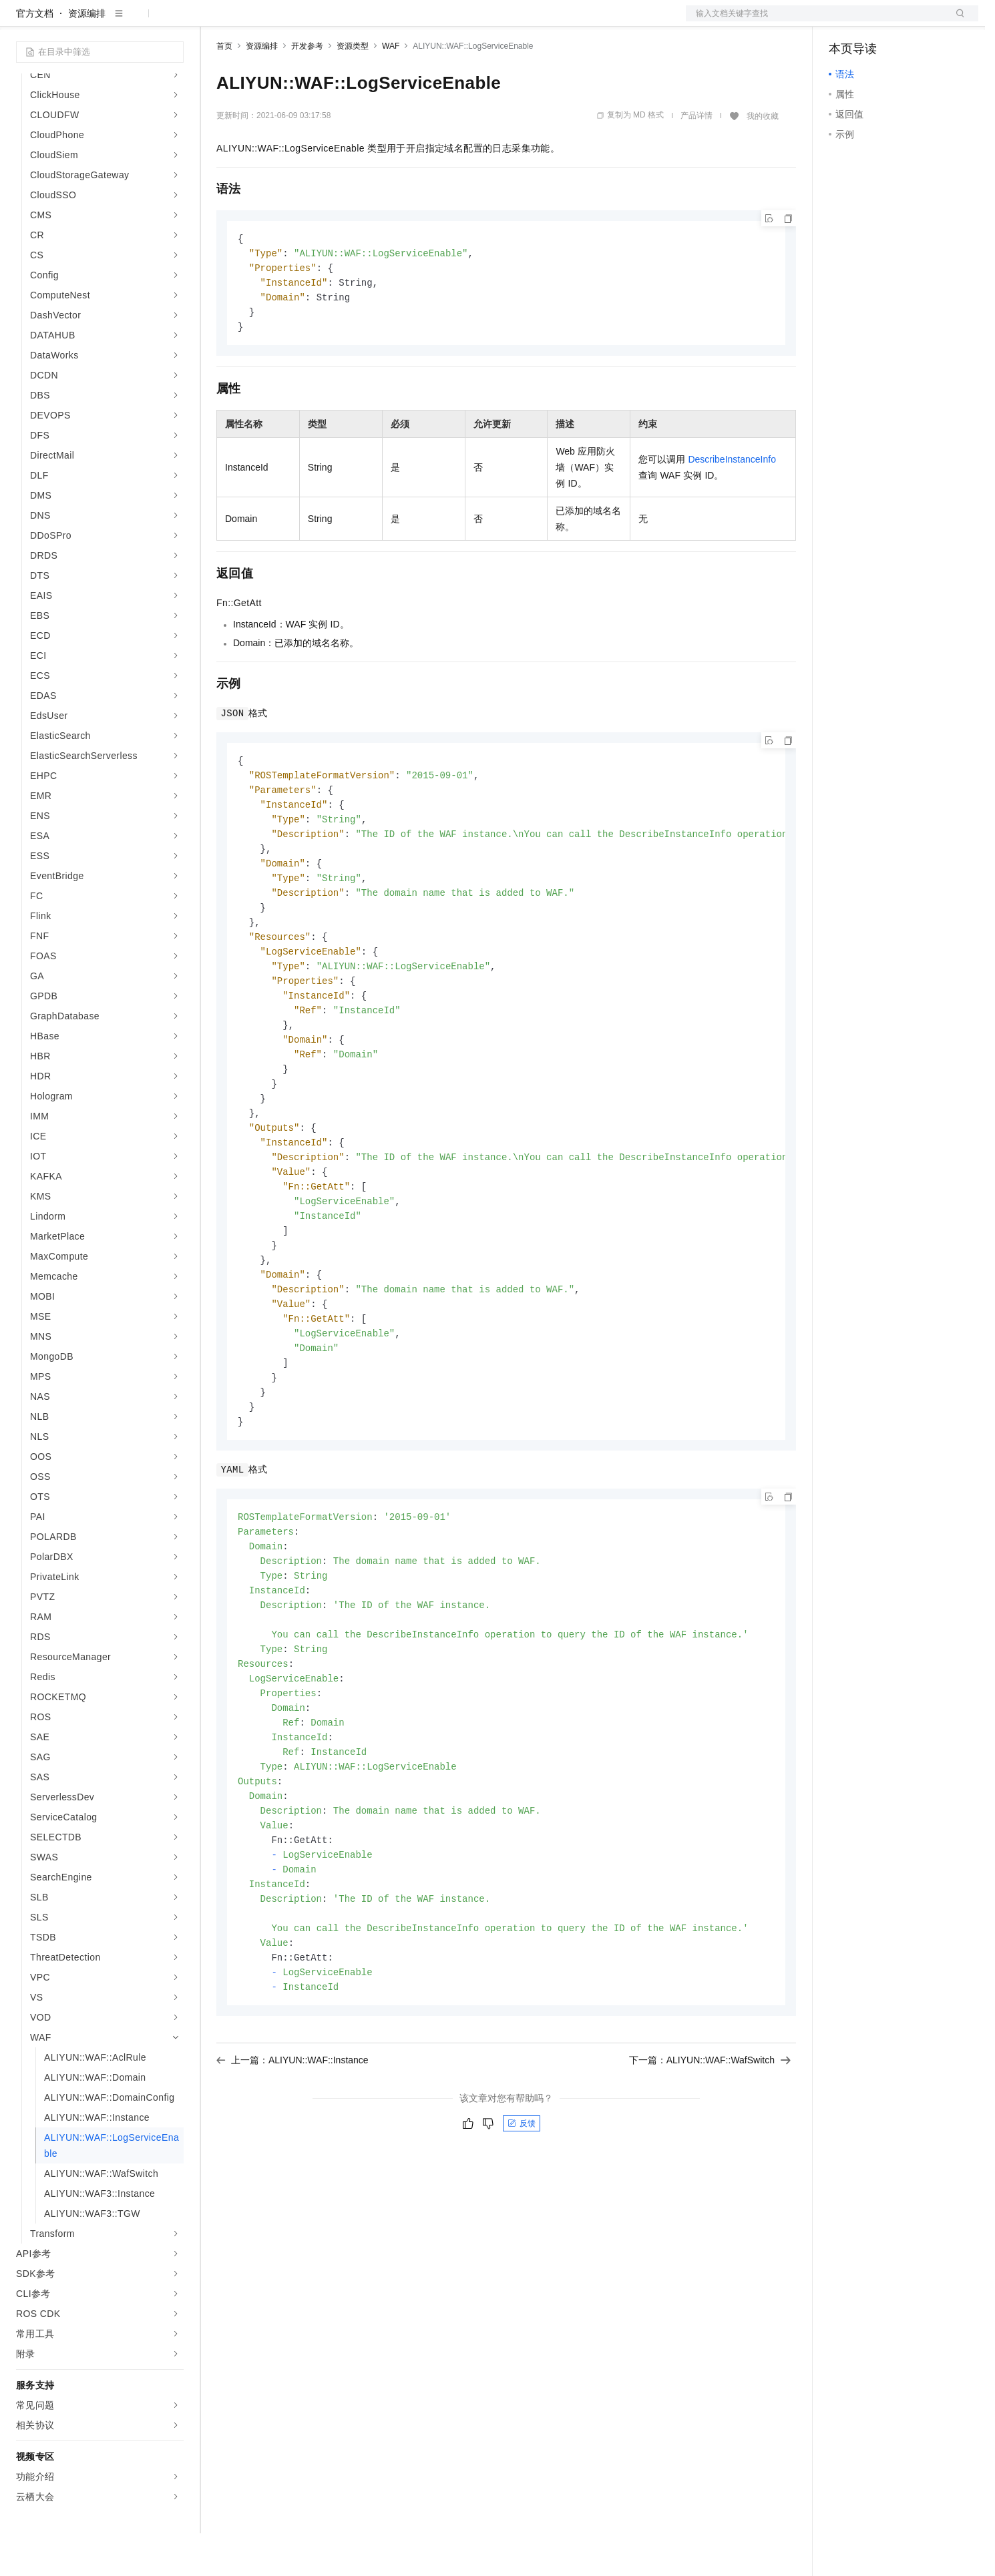  What do you see at coordinates (763, 159) in the screenshot?
I see `我的收藏` at bounding box center [763, 159].